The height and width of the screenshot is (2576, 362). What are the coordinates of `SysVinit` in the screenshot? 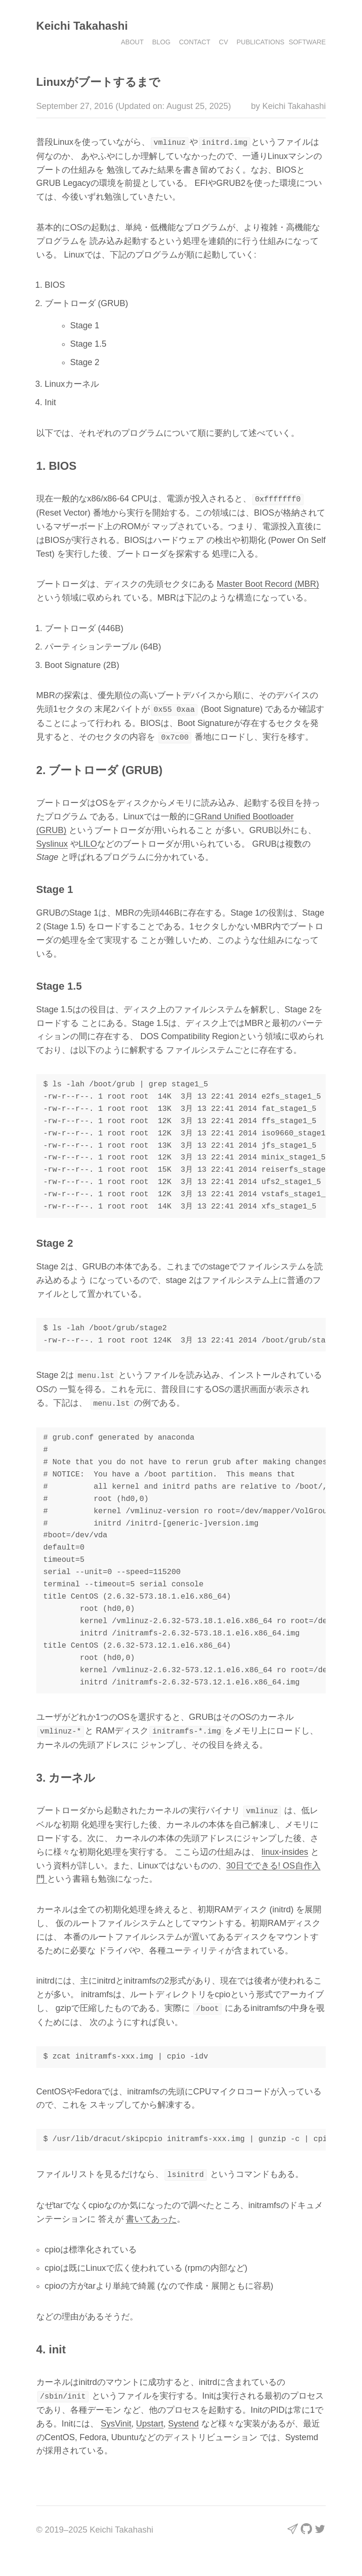 It's located at (116, 2417).